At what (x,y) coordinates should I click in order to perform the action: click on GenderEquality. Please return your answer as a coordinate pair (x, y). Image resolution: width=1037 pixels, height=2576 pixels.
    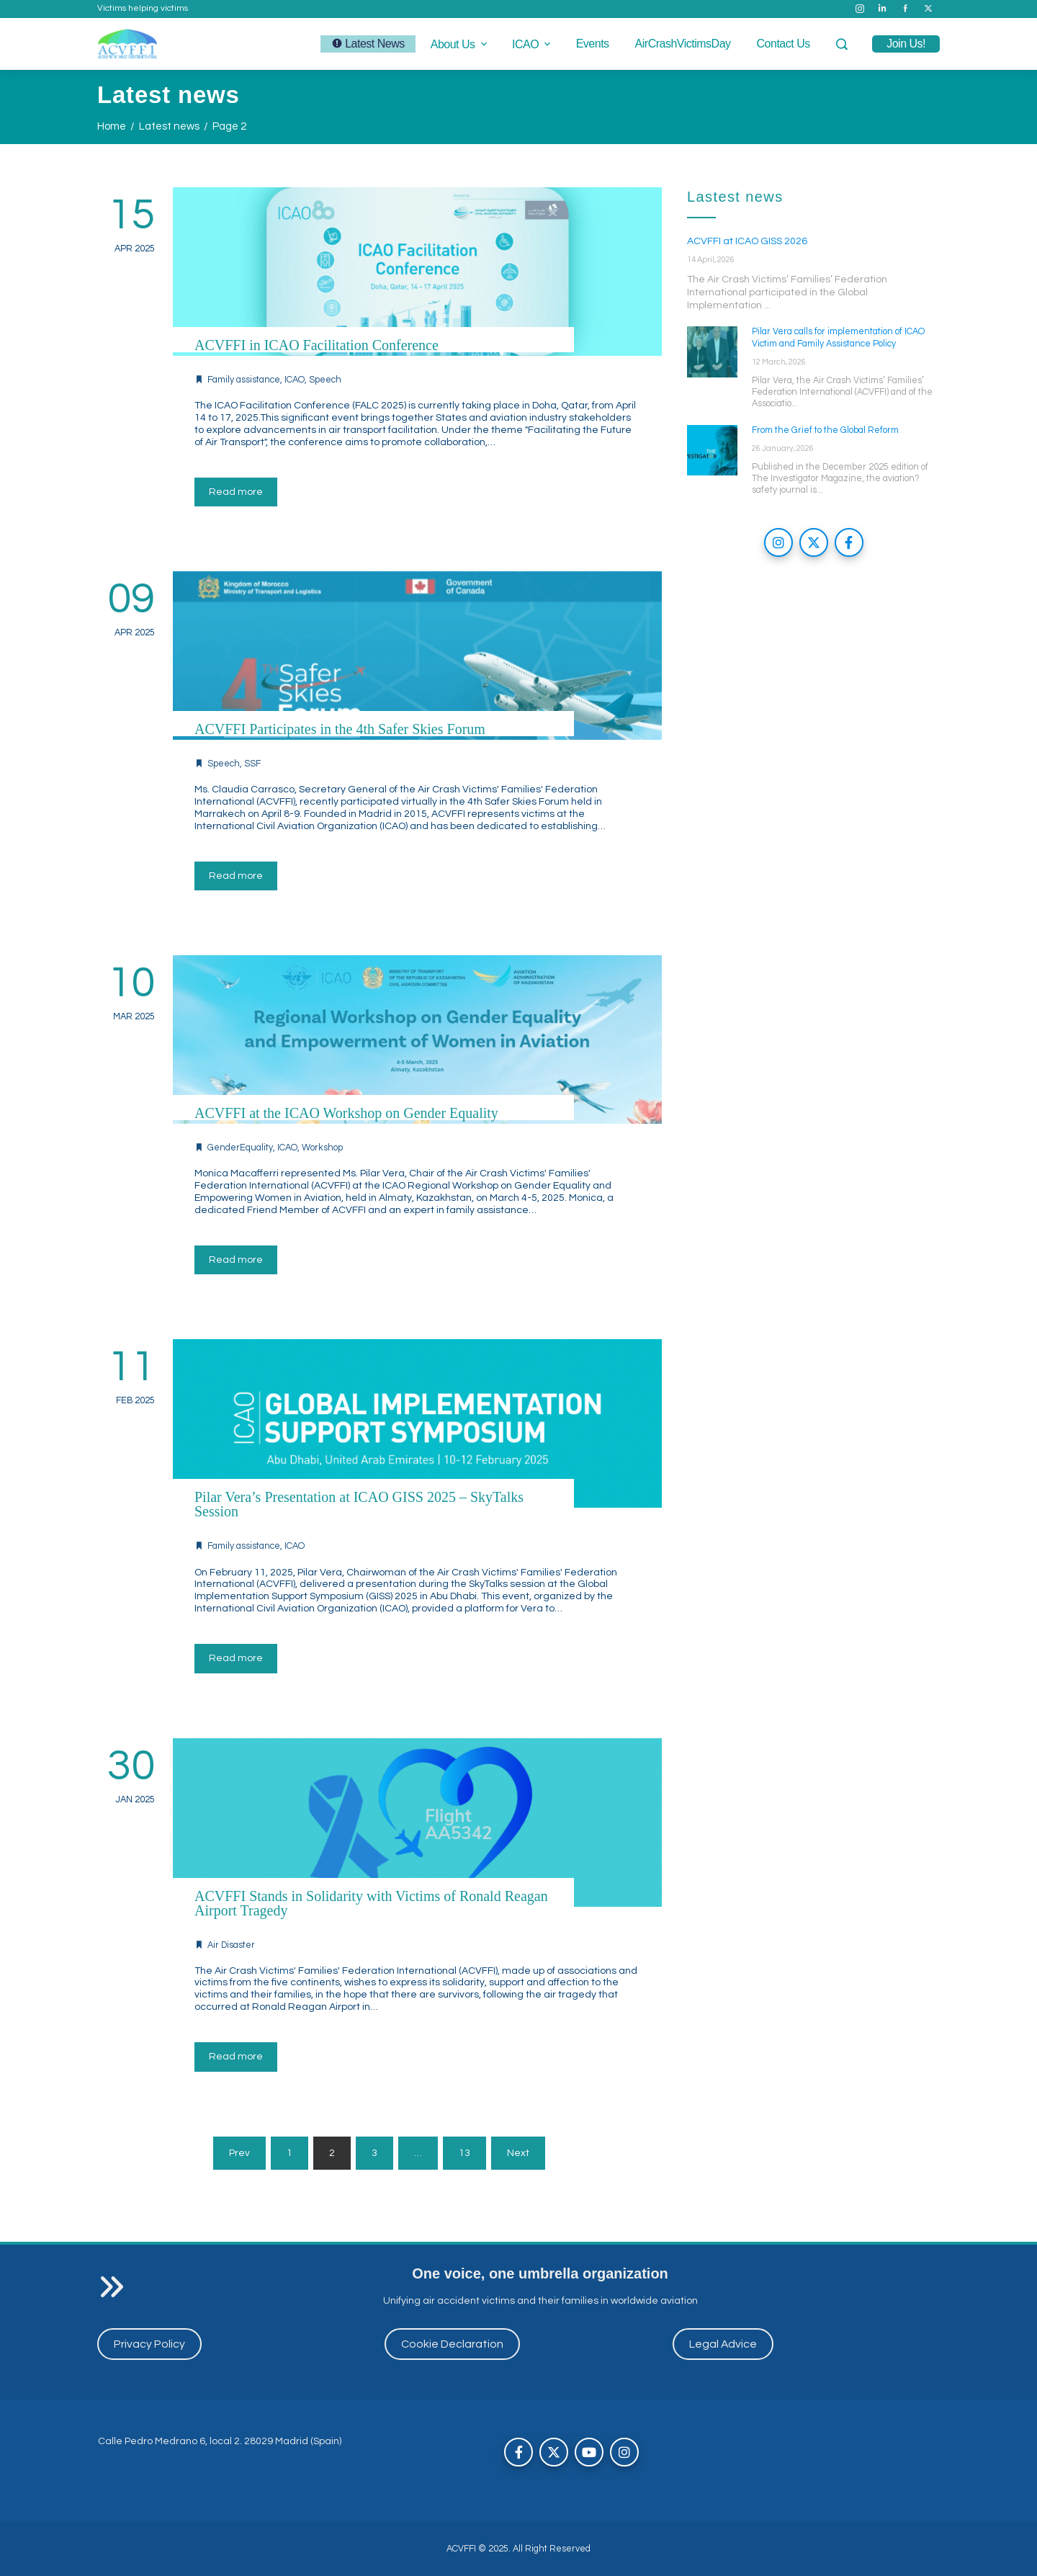
    Looking at the image, I should click on (240, 1148).